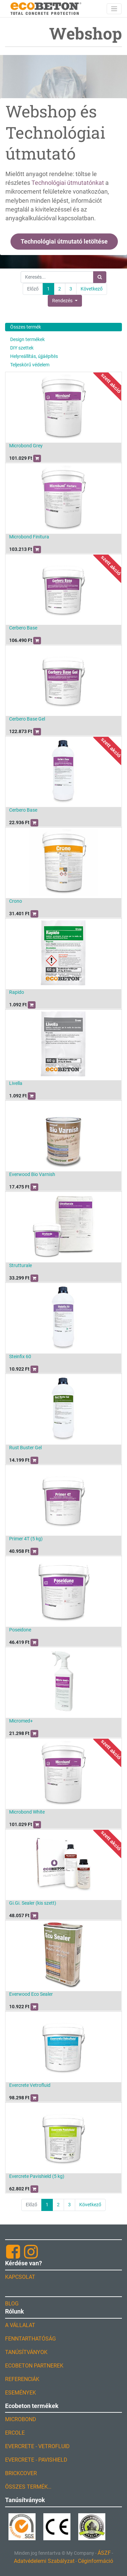 This screenshot has height=2576, width=127. What do you see at coordinates (20, 2277) in the screenshot?
I see `KAPCSOLAT` at bounding box center [20, 2277].